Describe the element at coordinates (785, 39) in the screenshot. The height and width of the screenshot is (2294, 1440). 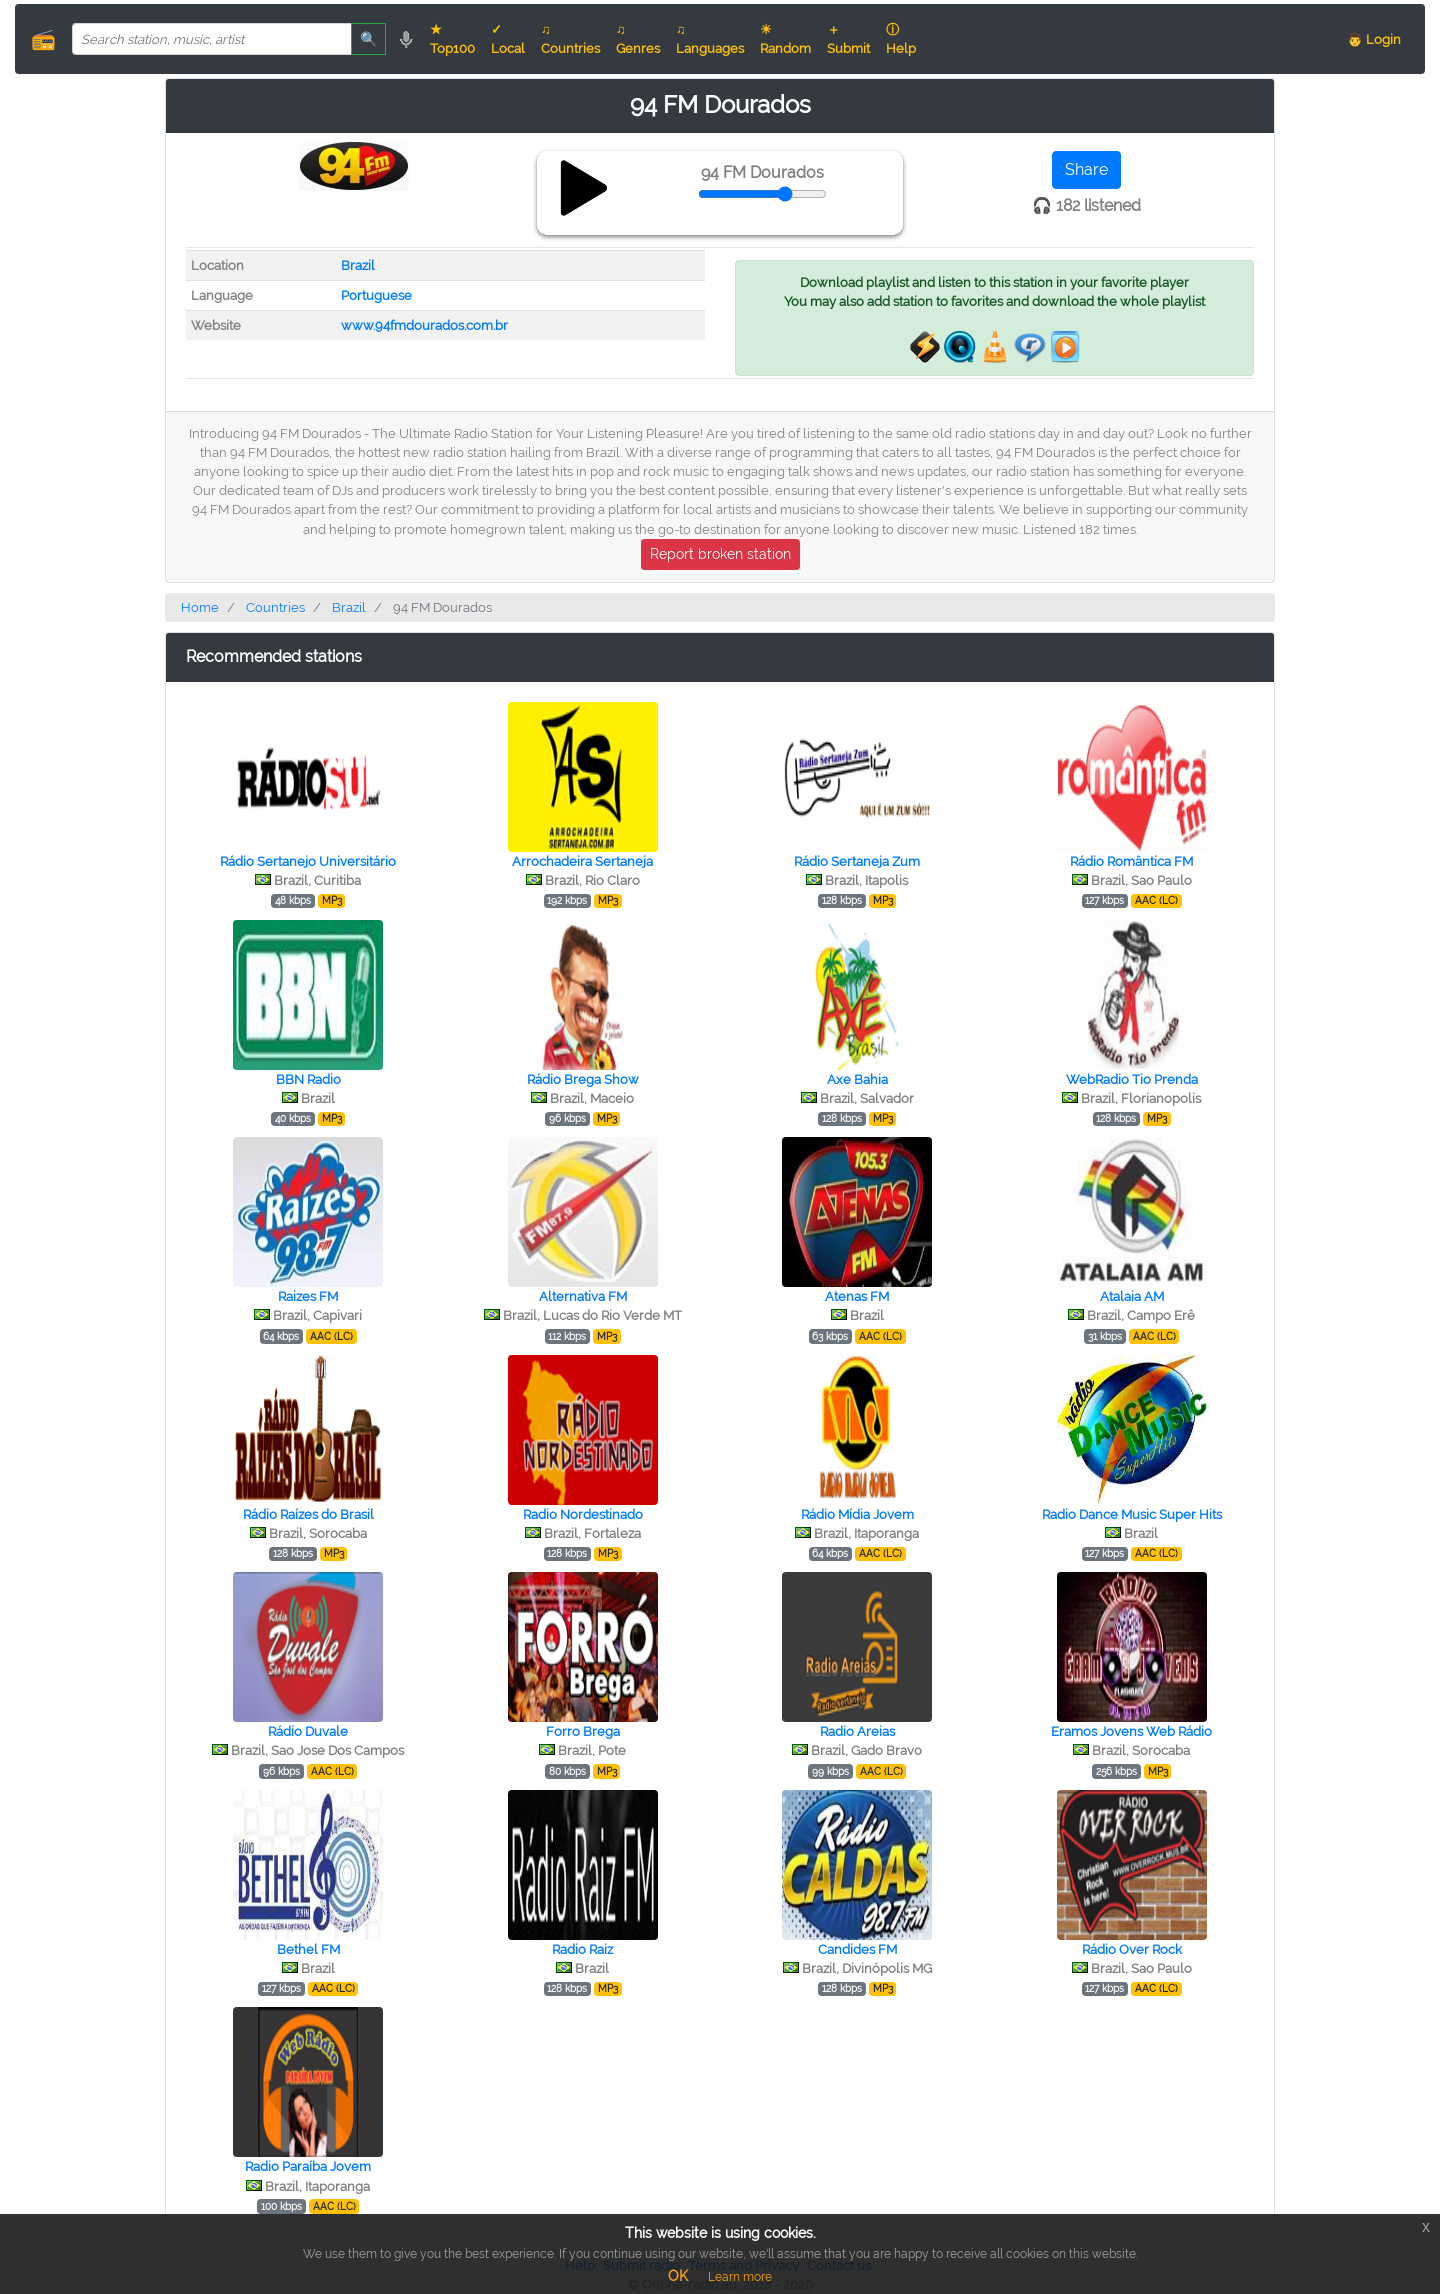
I see `☀ Random` at that location.